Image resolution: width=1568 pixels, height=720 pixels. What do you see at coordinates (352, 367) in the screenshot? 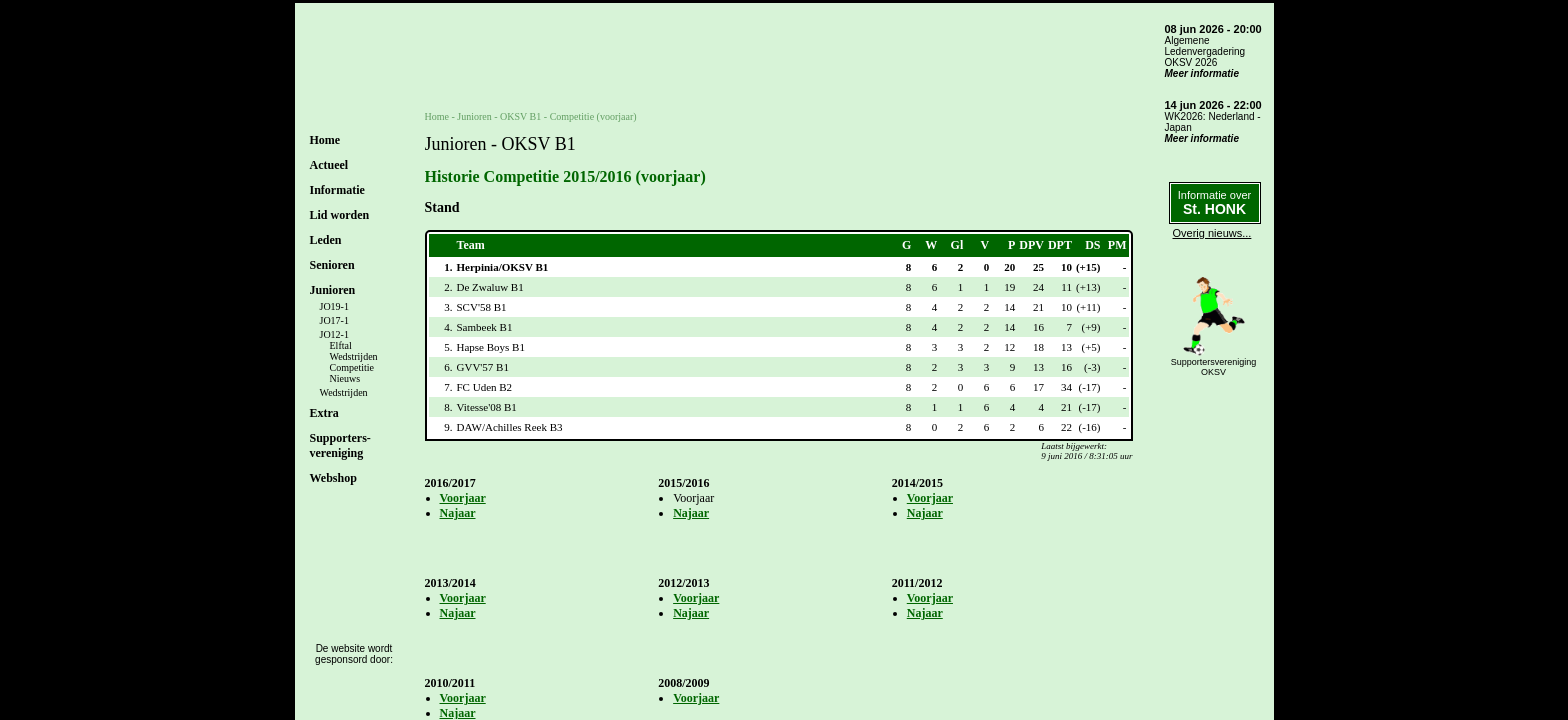
I see `Competitie` at bounding box center [352, 367].